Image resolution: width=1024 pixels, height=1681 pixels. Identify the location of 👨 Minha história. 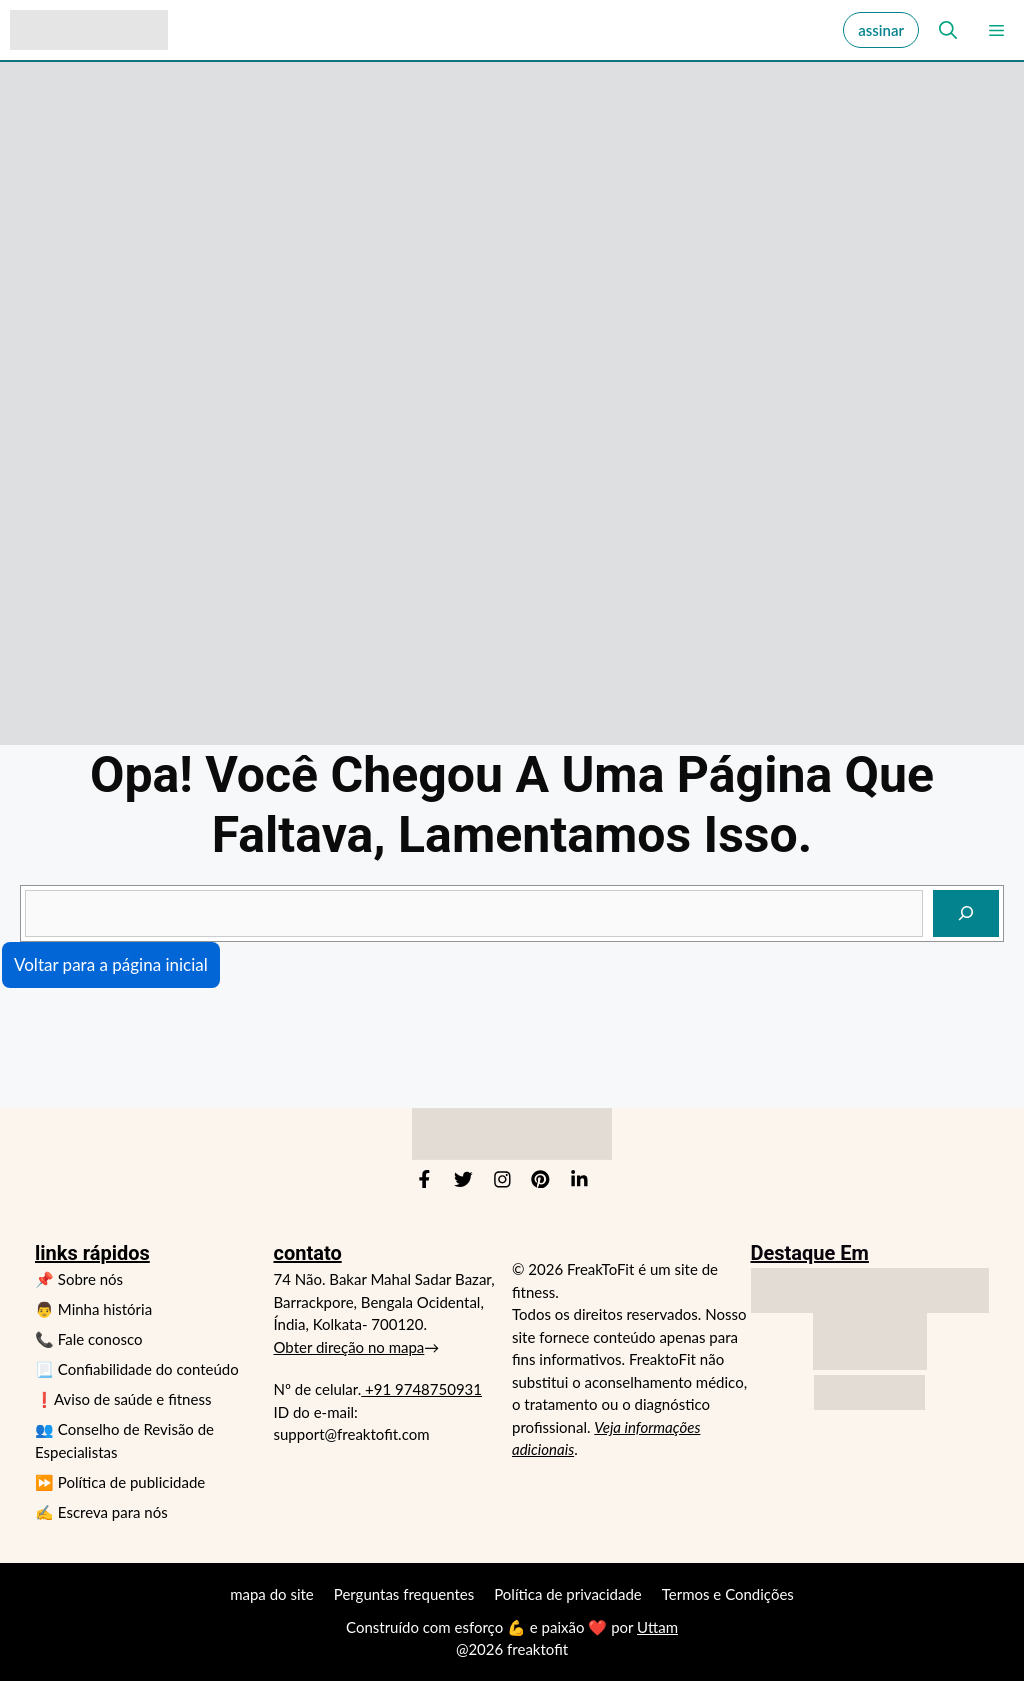
(93, 1309).